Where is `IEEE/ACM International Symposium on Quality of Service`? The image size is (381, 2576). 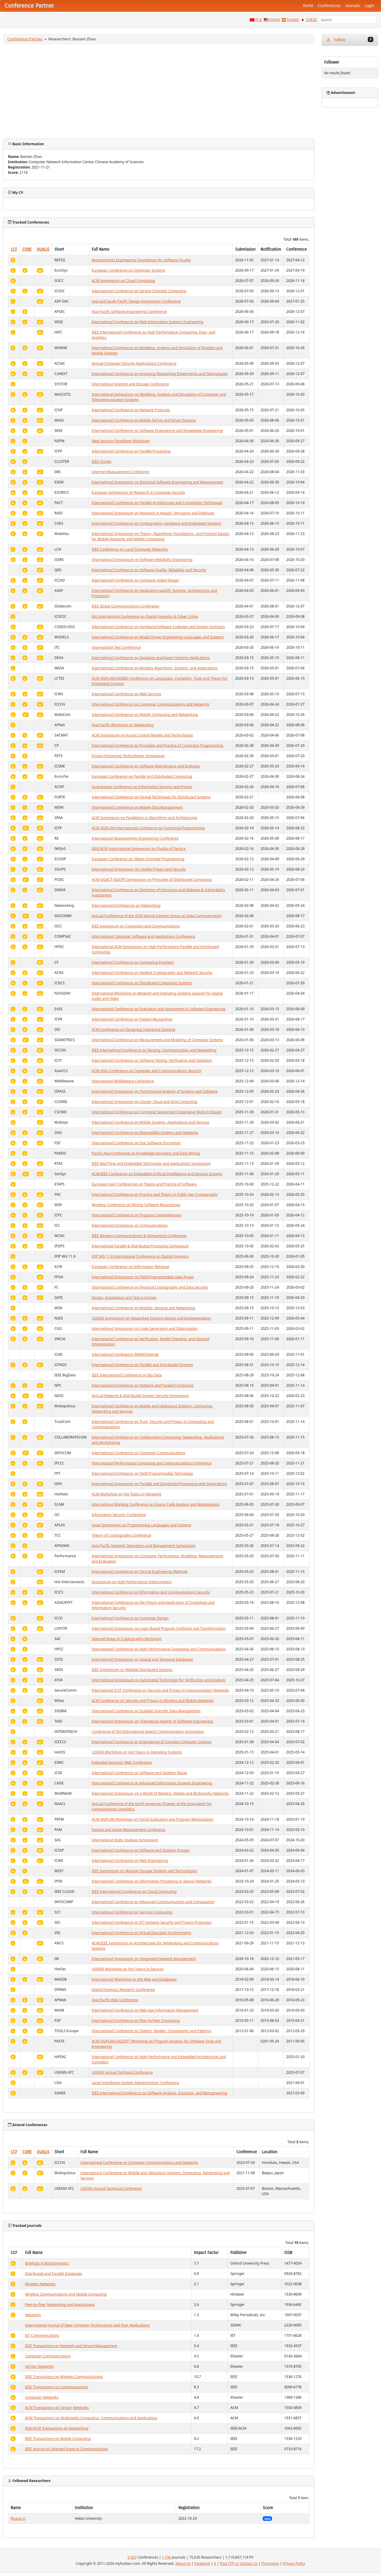
IEEE/ACM International Symposium on Quality of Service is located at coordinates (138, 848).